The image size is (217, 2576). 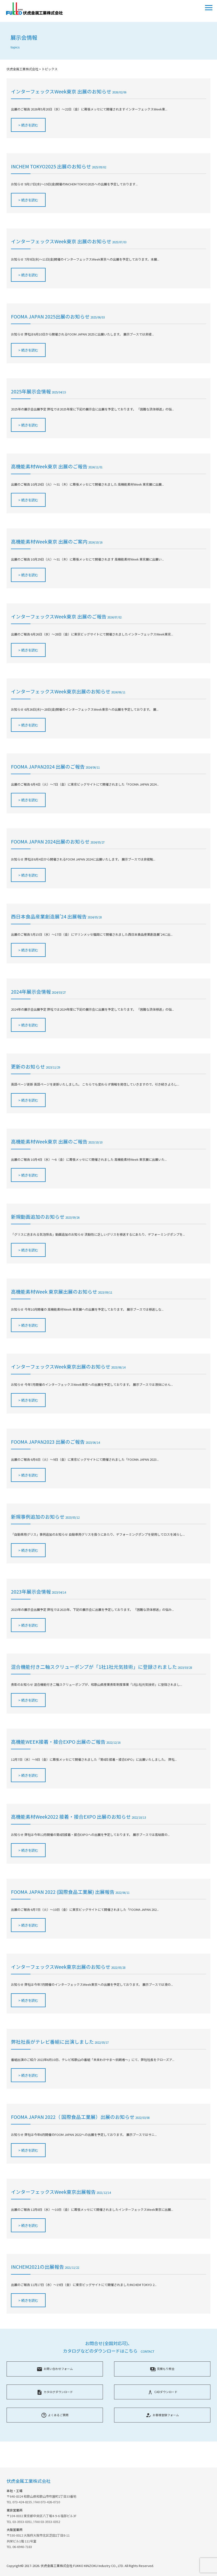 What do you see at coordinates (55, 2369) in the screenshot?
I see `お問い合わせフォーム` at bounding box center [55, 2369].